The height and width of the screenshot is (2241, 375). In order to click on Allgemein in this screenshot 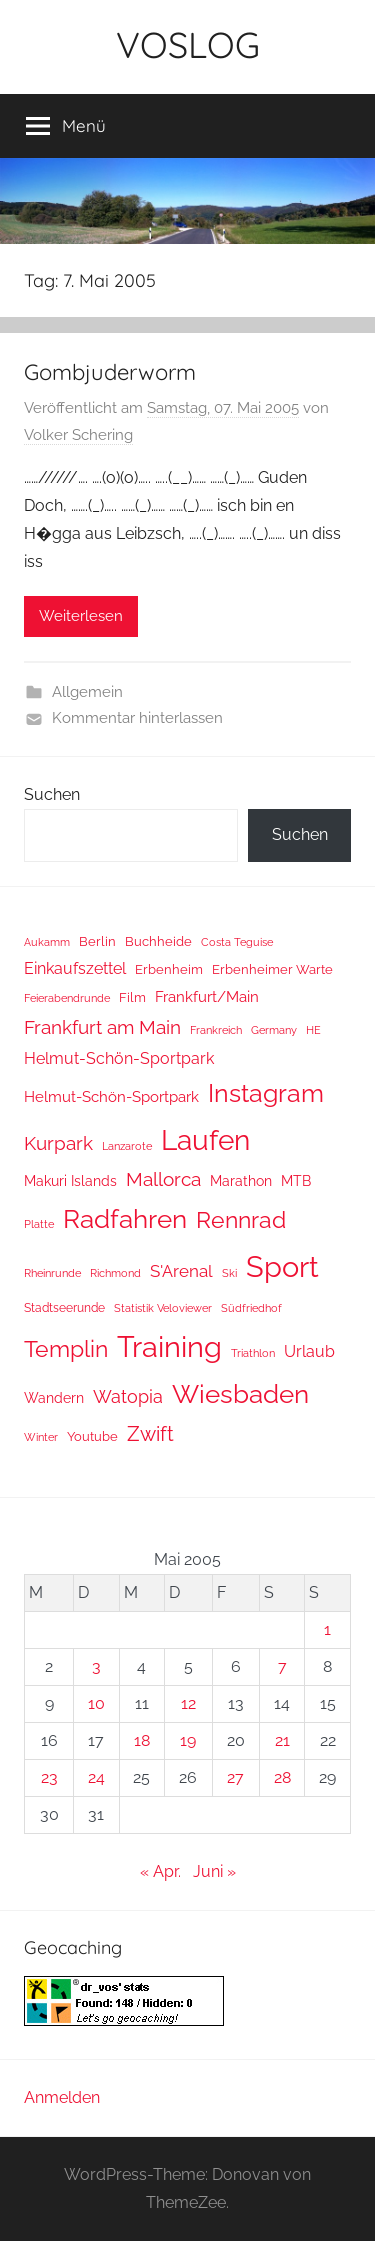, I will do `click(87, 692)`.